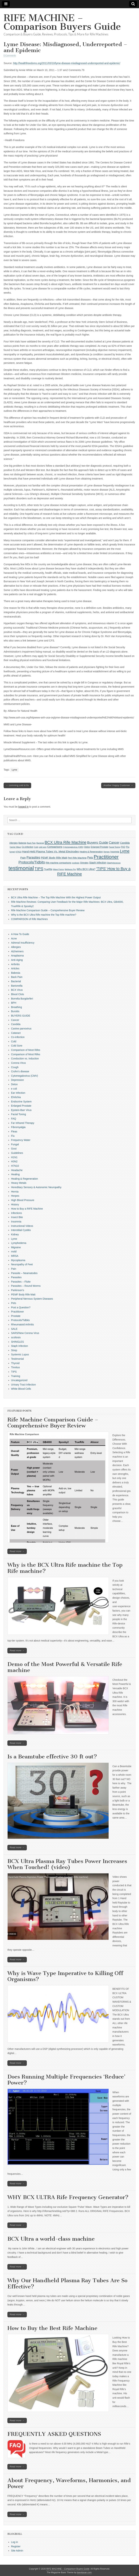 The image size is (139, 2576). I want to click on Rife machine comparisons [Rife machine comparisons (3 items)], so click(58, 863).